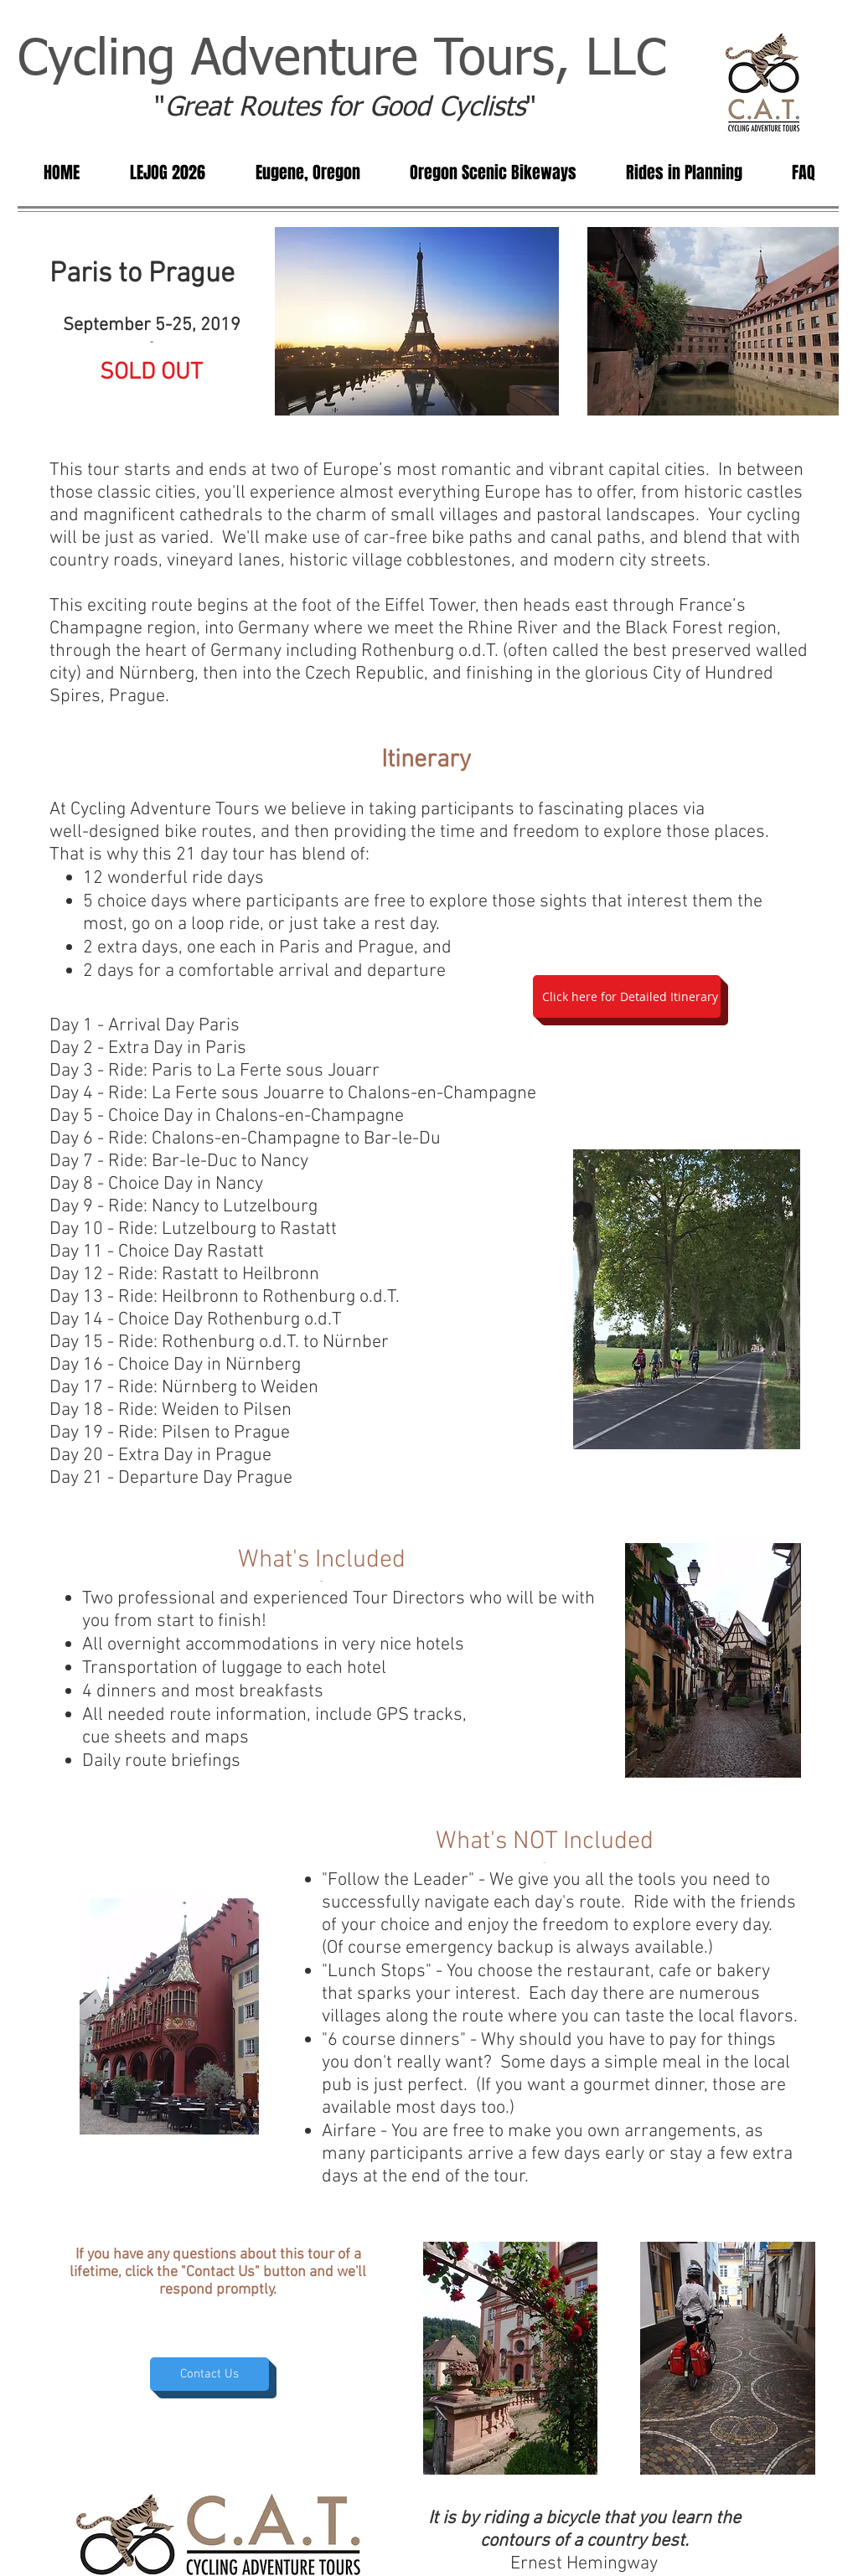 The image size is (858, 2576). I want to click on [Click here for Detailed Itinerary], so click(627, 996).